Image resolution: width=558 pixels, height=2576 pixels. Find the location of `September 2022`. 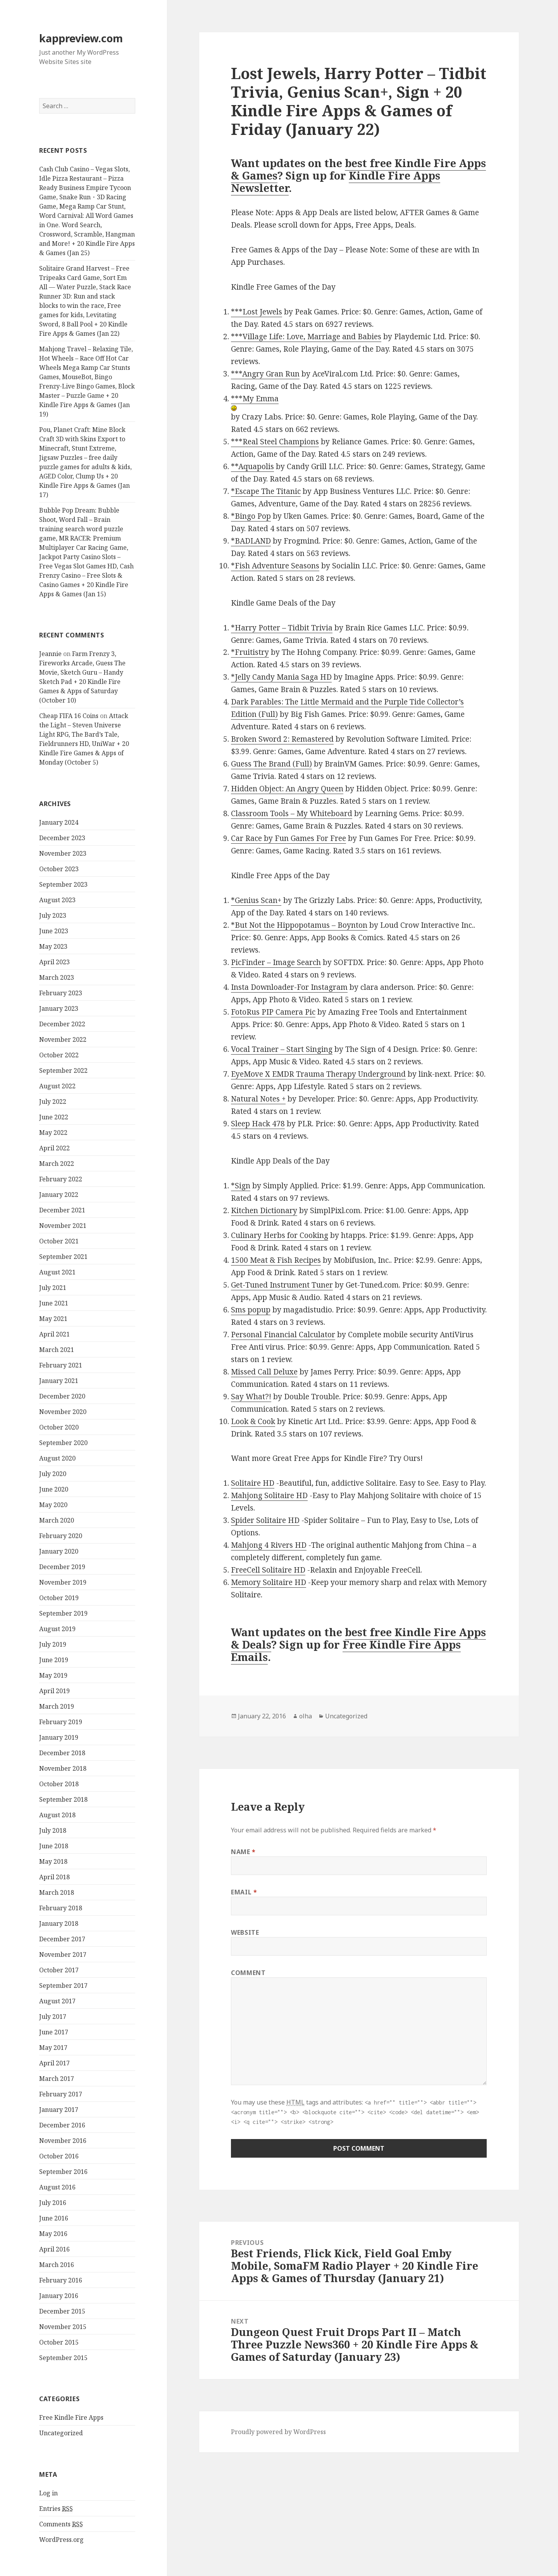

September 2022 is located at coordinates (63, 1070).